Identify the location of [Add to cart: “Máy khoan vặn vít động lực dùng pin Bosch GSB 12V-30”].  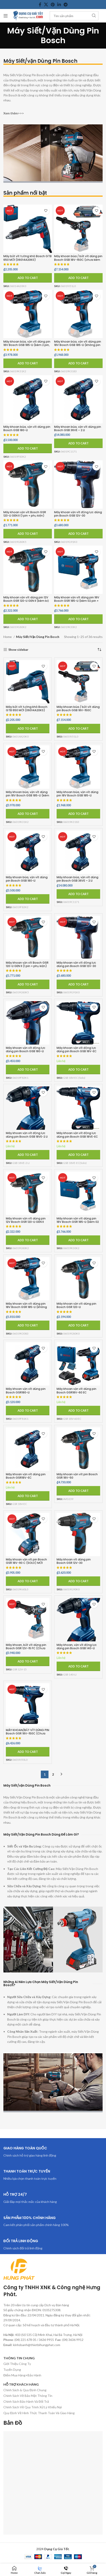
(78, 533).